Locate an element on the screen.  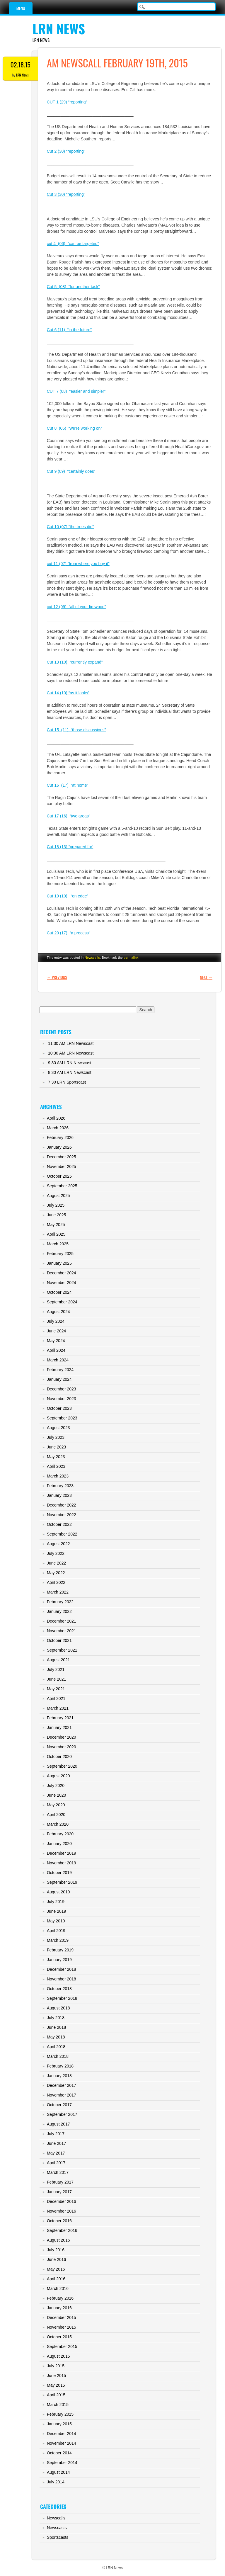
February 2022 is located at coordinates (60, 1601).